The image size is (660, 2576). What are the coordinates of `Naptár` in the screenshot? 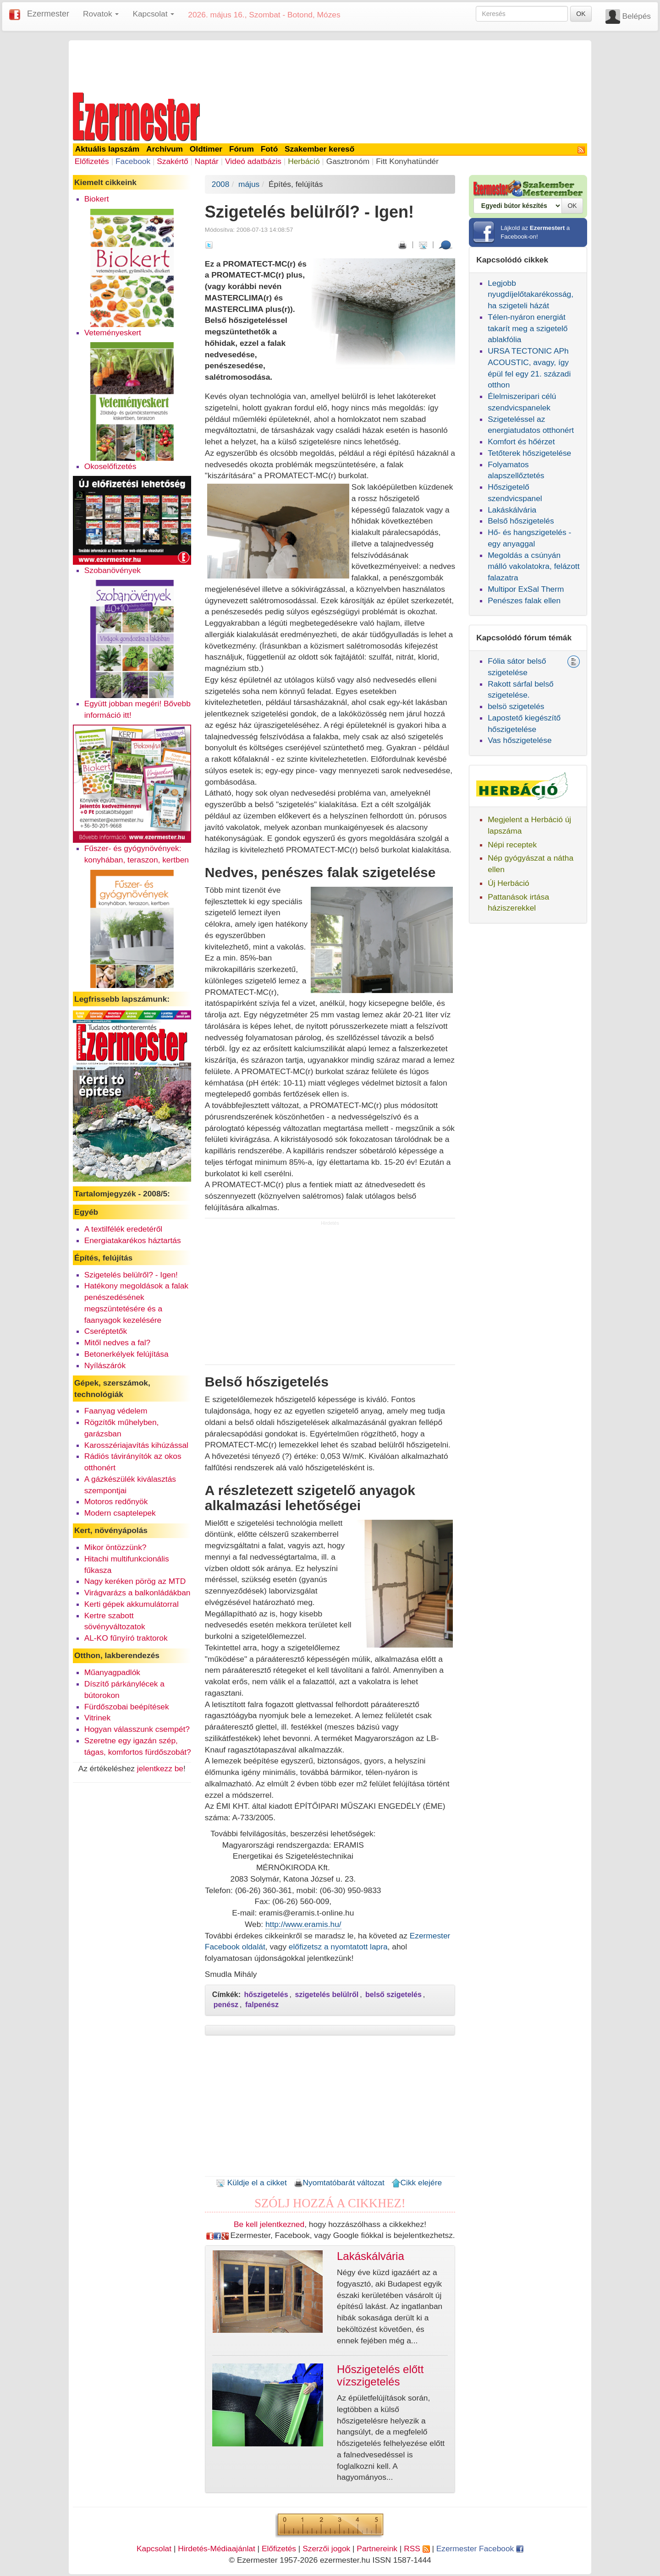 It's located at (207, 161).